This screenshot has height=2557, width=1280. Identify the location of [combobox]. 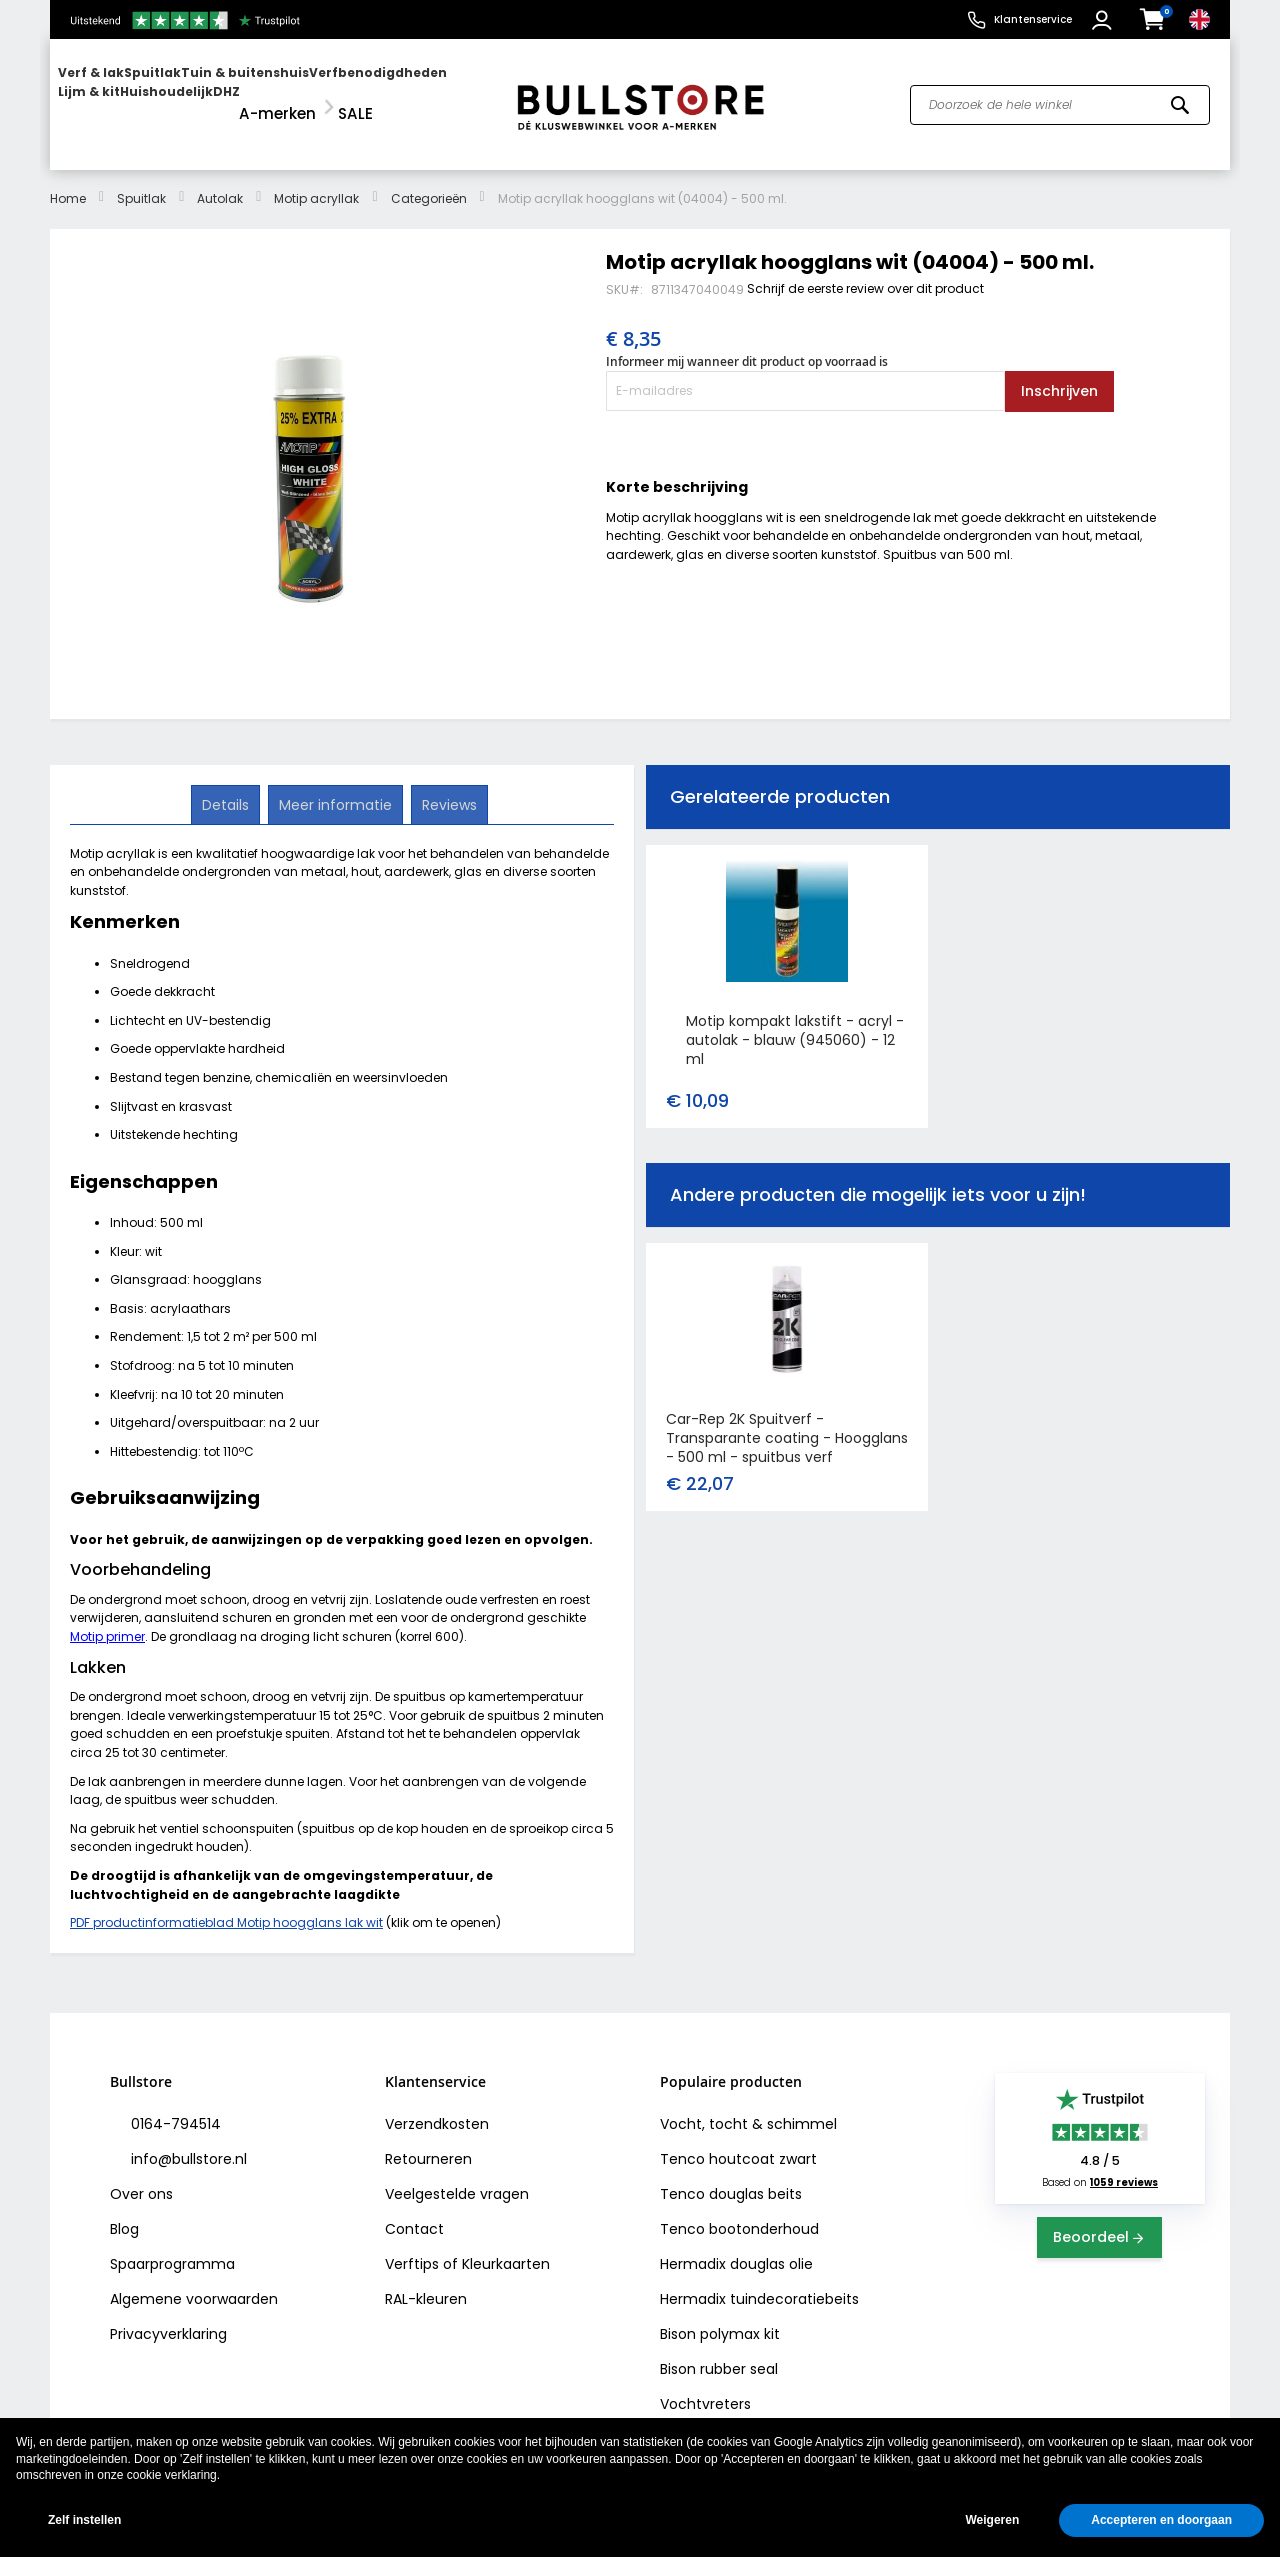
(1060, 96).